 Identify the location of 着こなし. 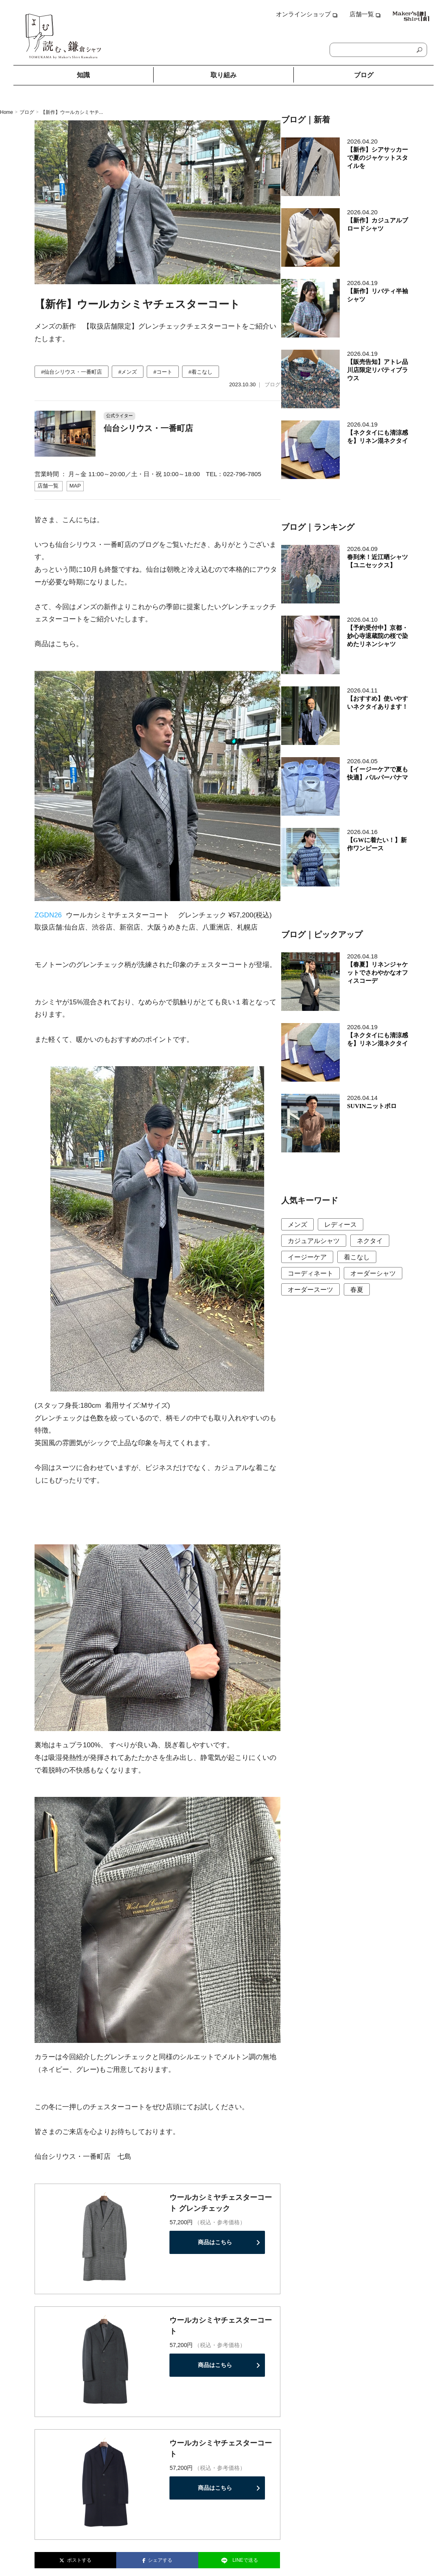
(357, 1257).